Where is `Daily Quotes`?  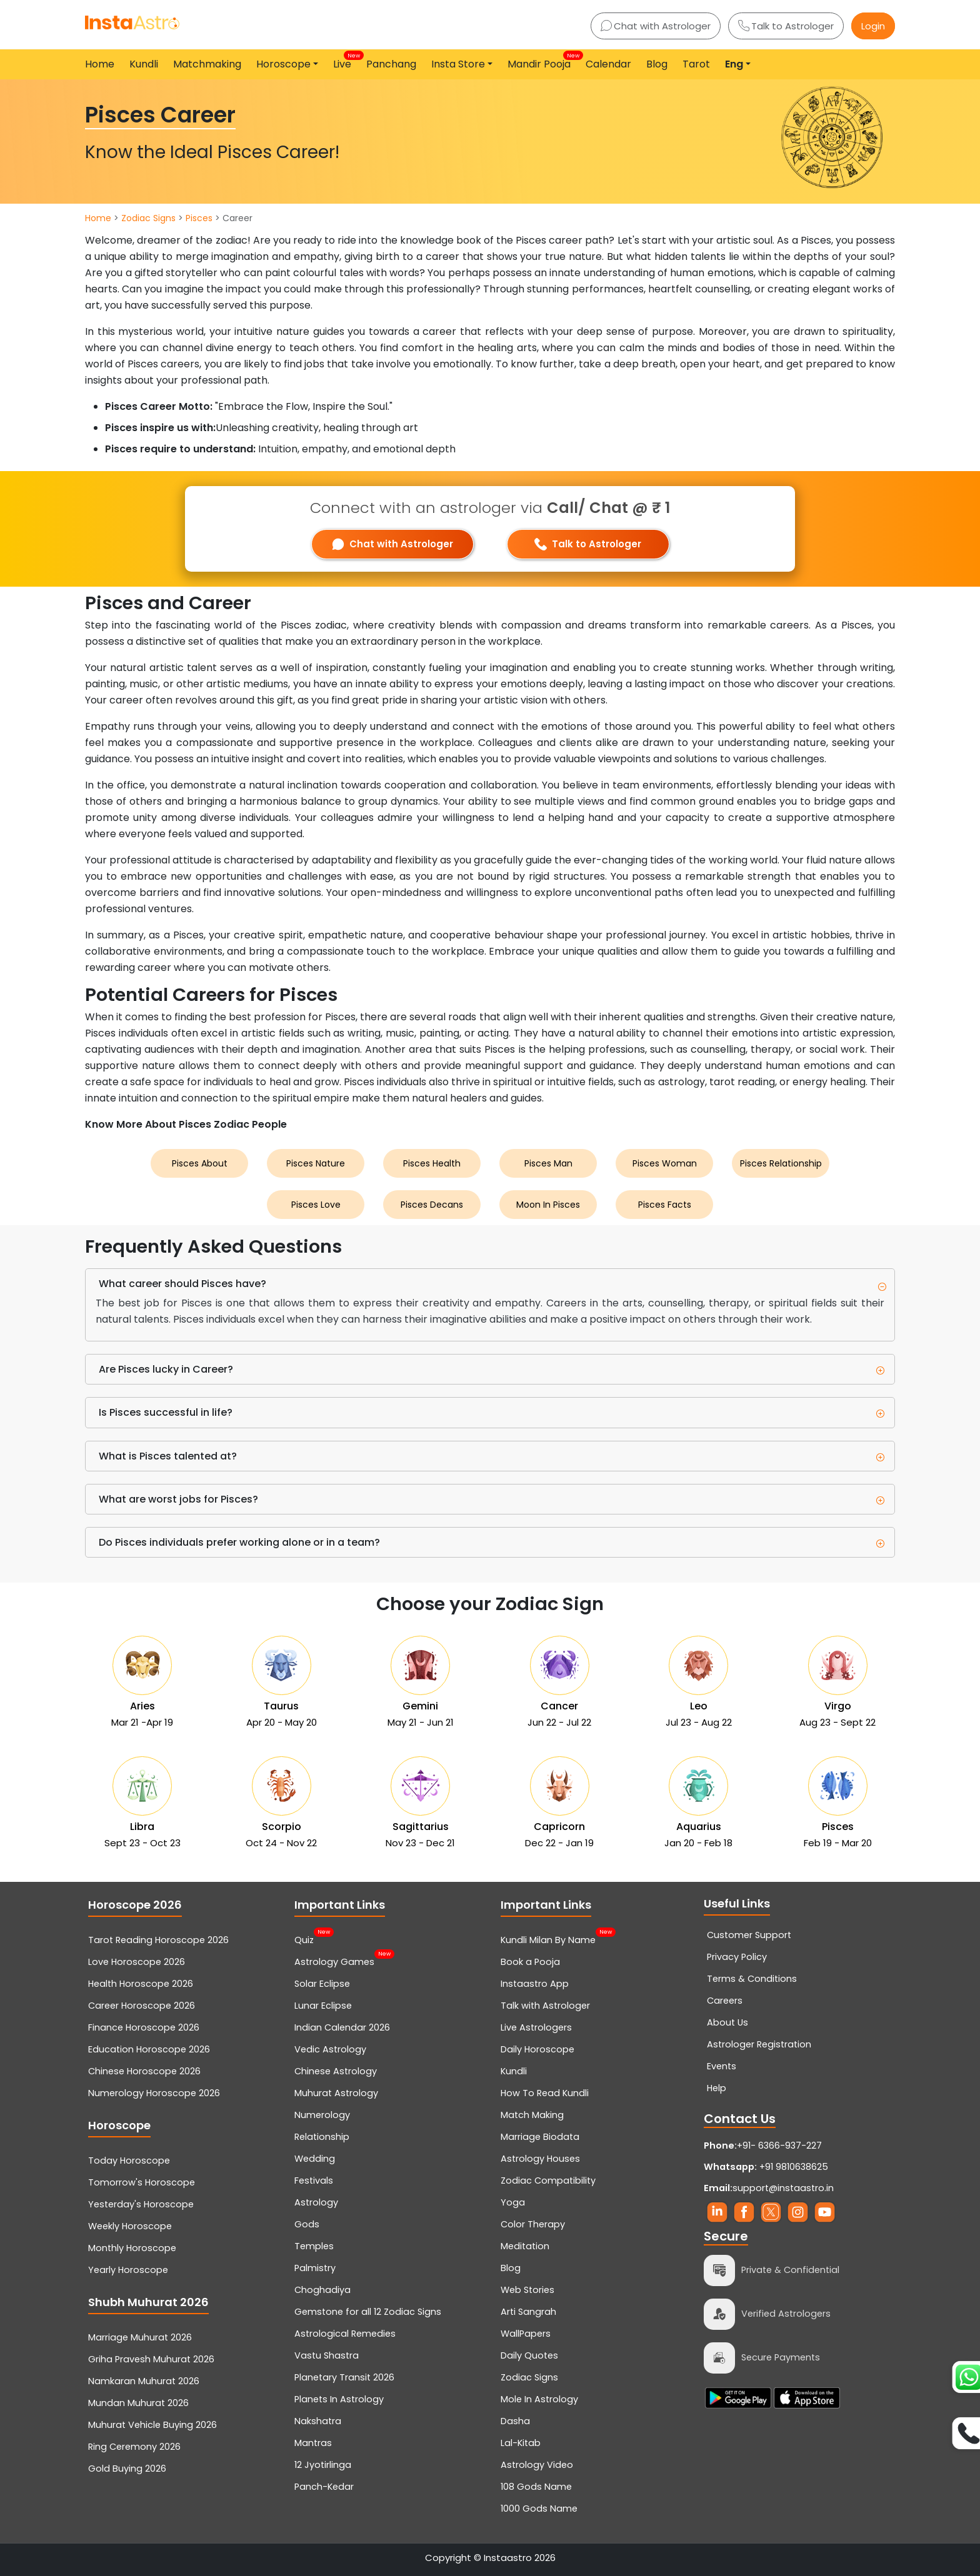
Daily Quotes is located at coordinates (529, 2355).